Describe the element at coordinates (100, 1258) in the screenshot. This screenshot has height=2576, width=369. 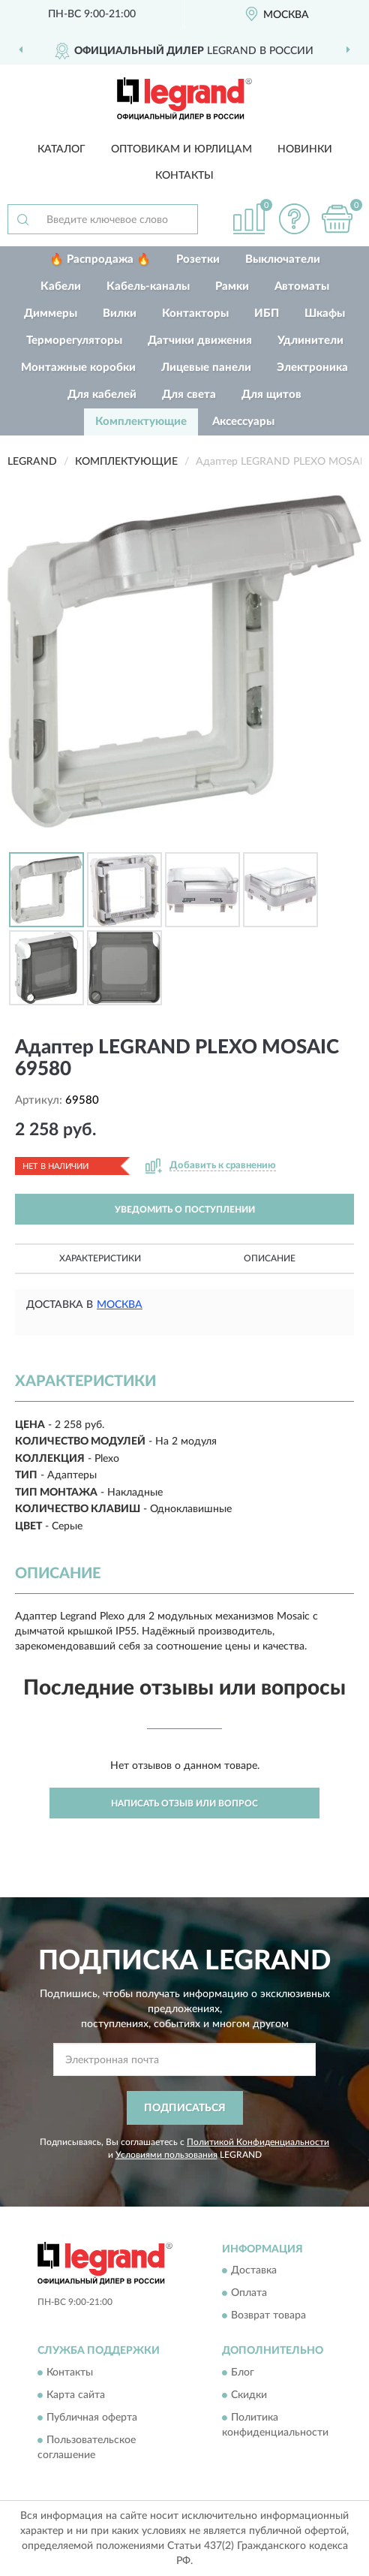
I see `Характеристики [button]` at that location.